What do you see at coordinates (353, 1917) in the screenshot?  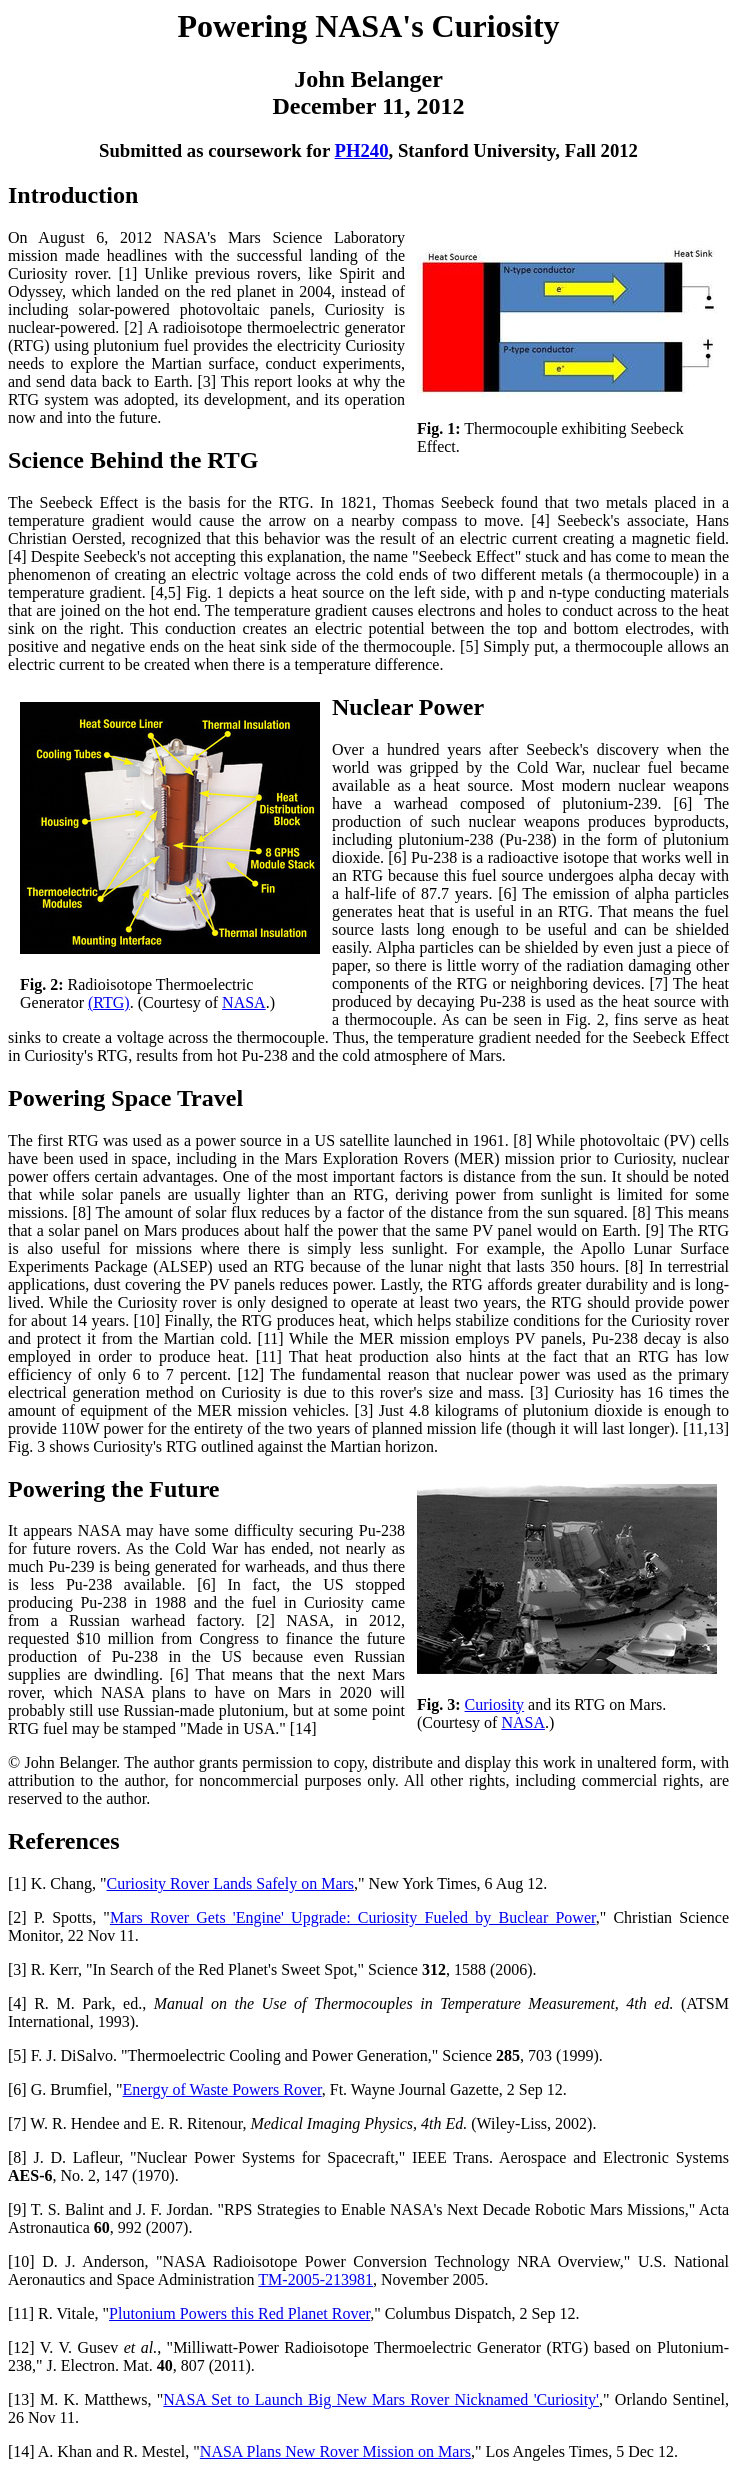 I see `Mars Rover Gets 'Engine' Upgrade: Curiosity Fueled by Buclear Power` at bounding box center [353, 1917].